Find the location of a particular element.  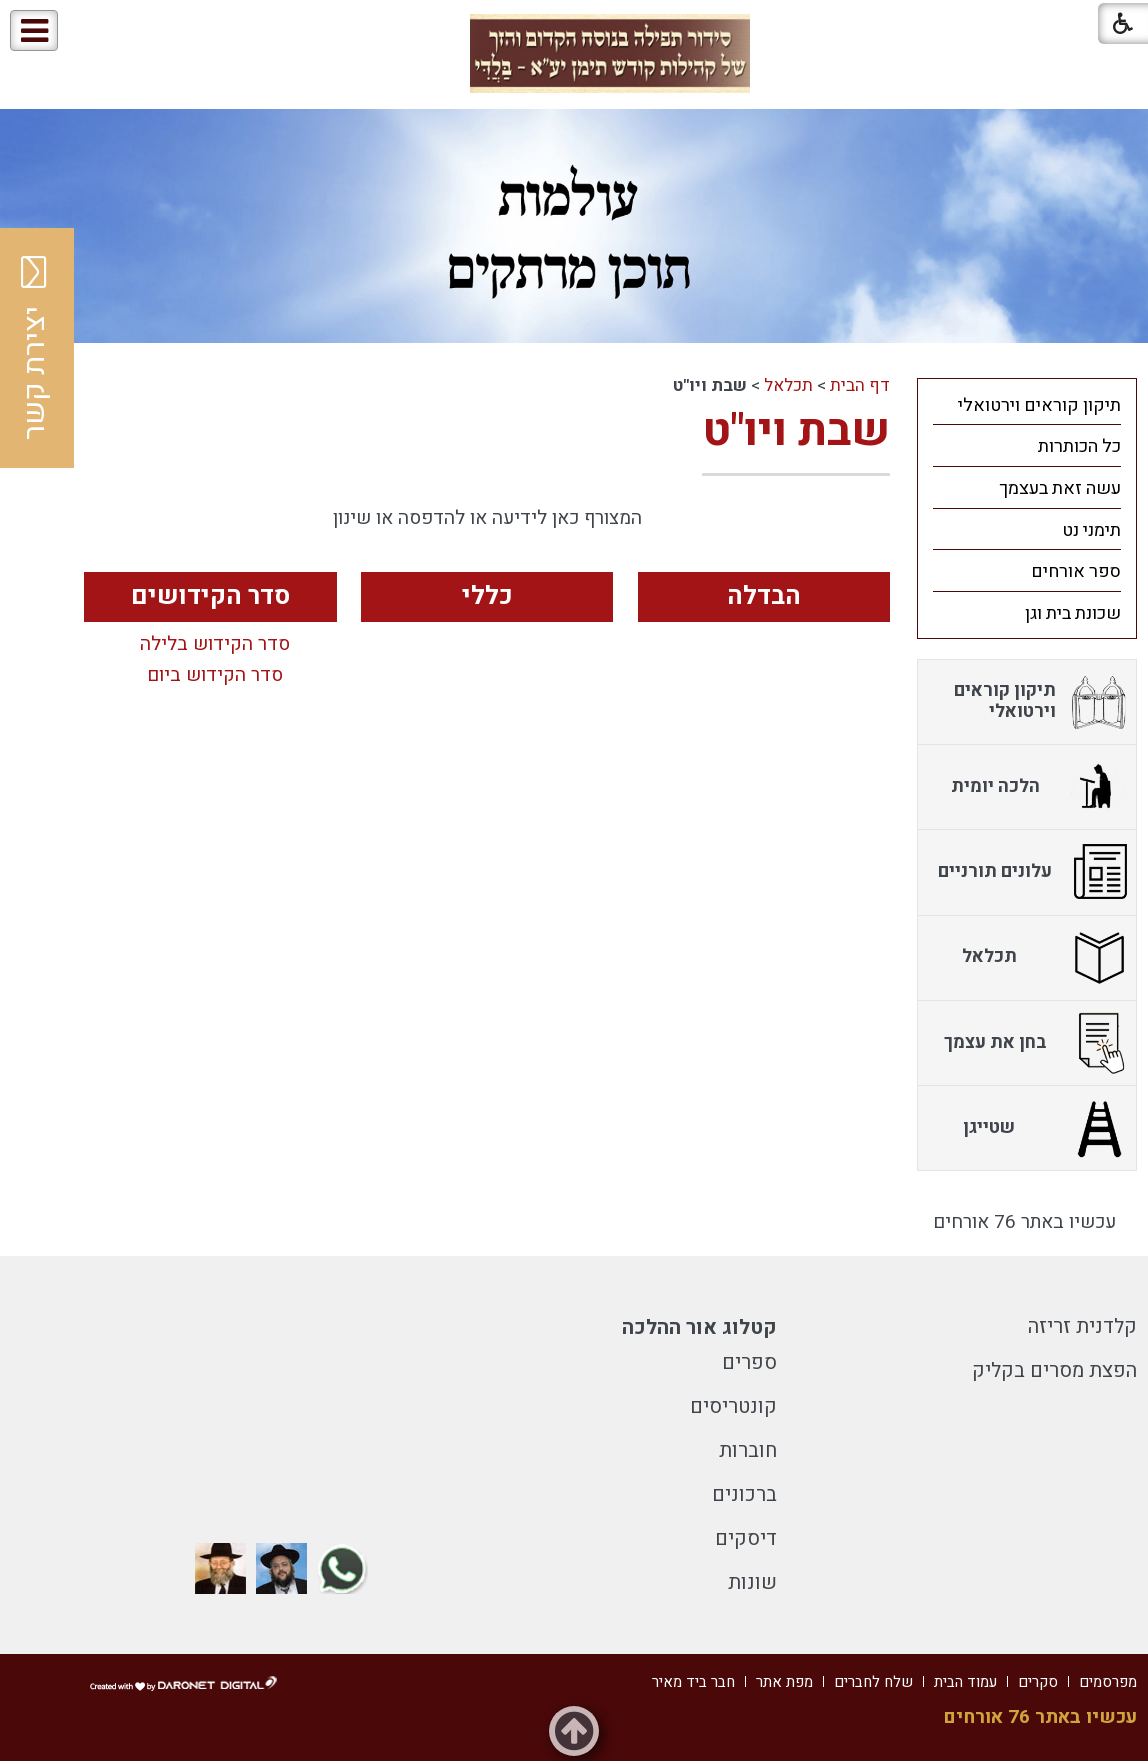

ברכונים is located at coordinates (744, 1494).